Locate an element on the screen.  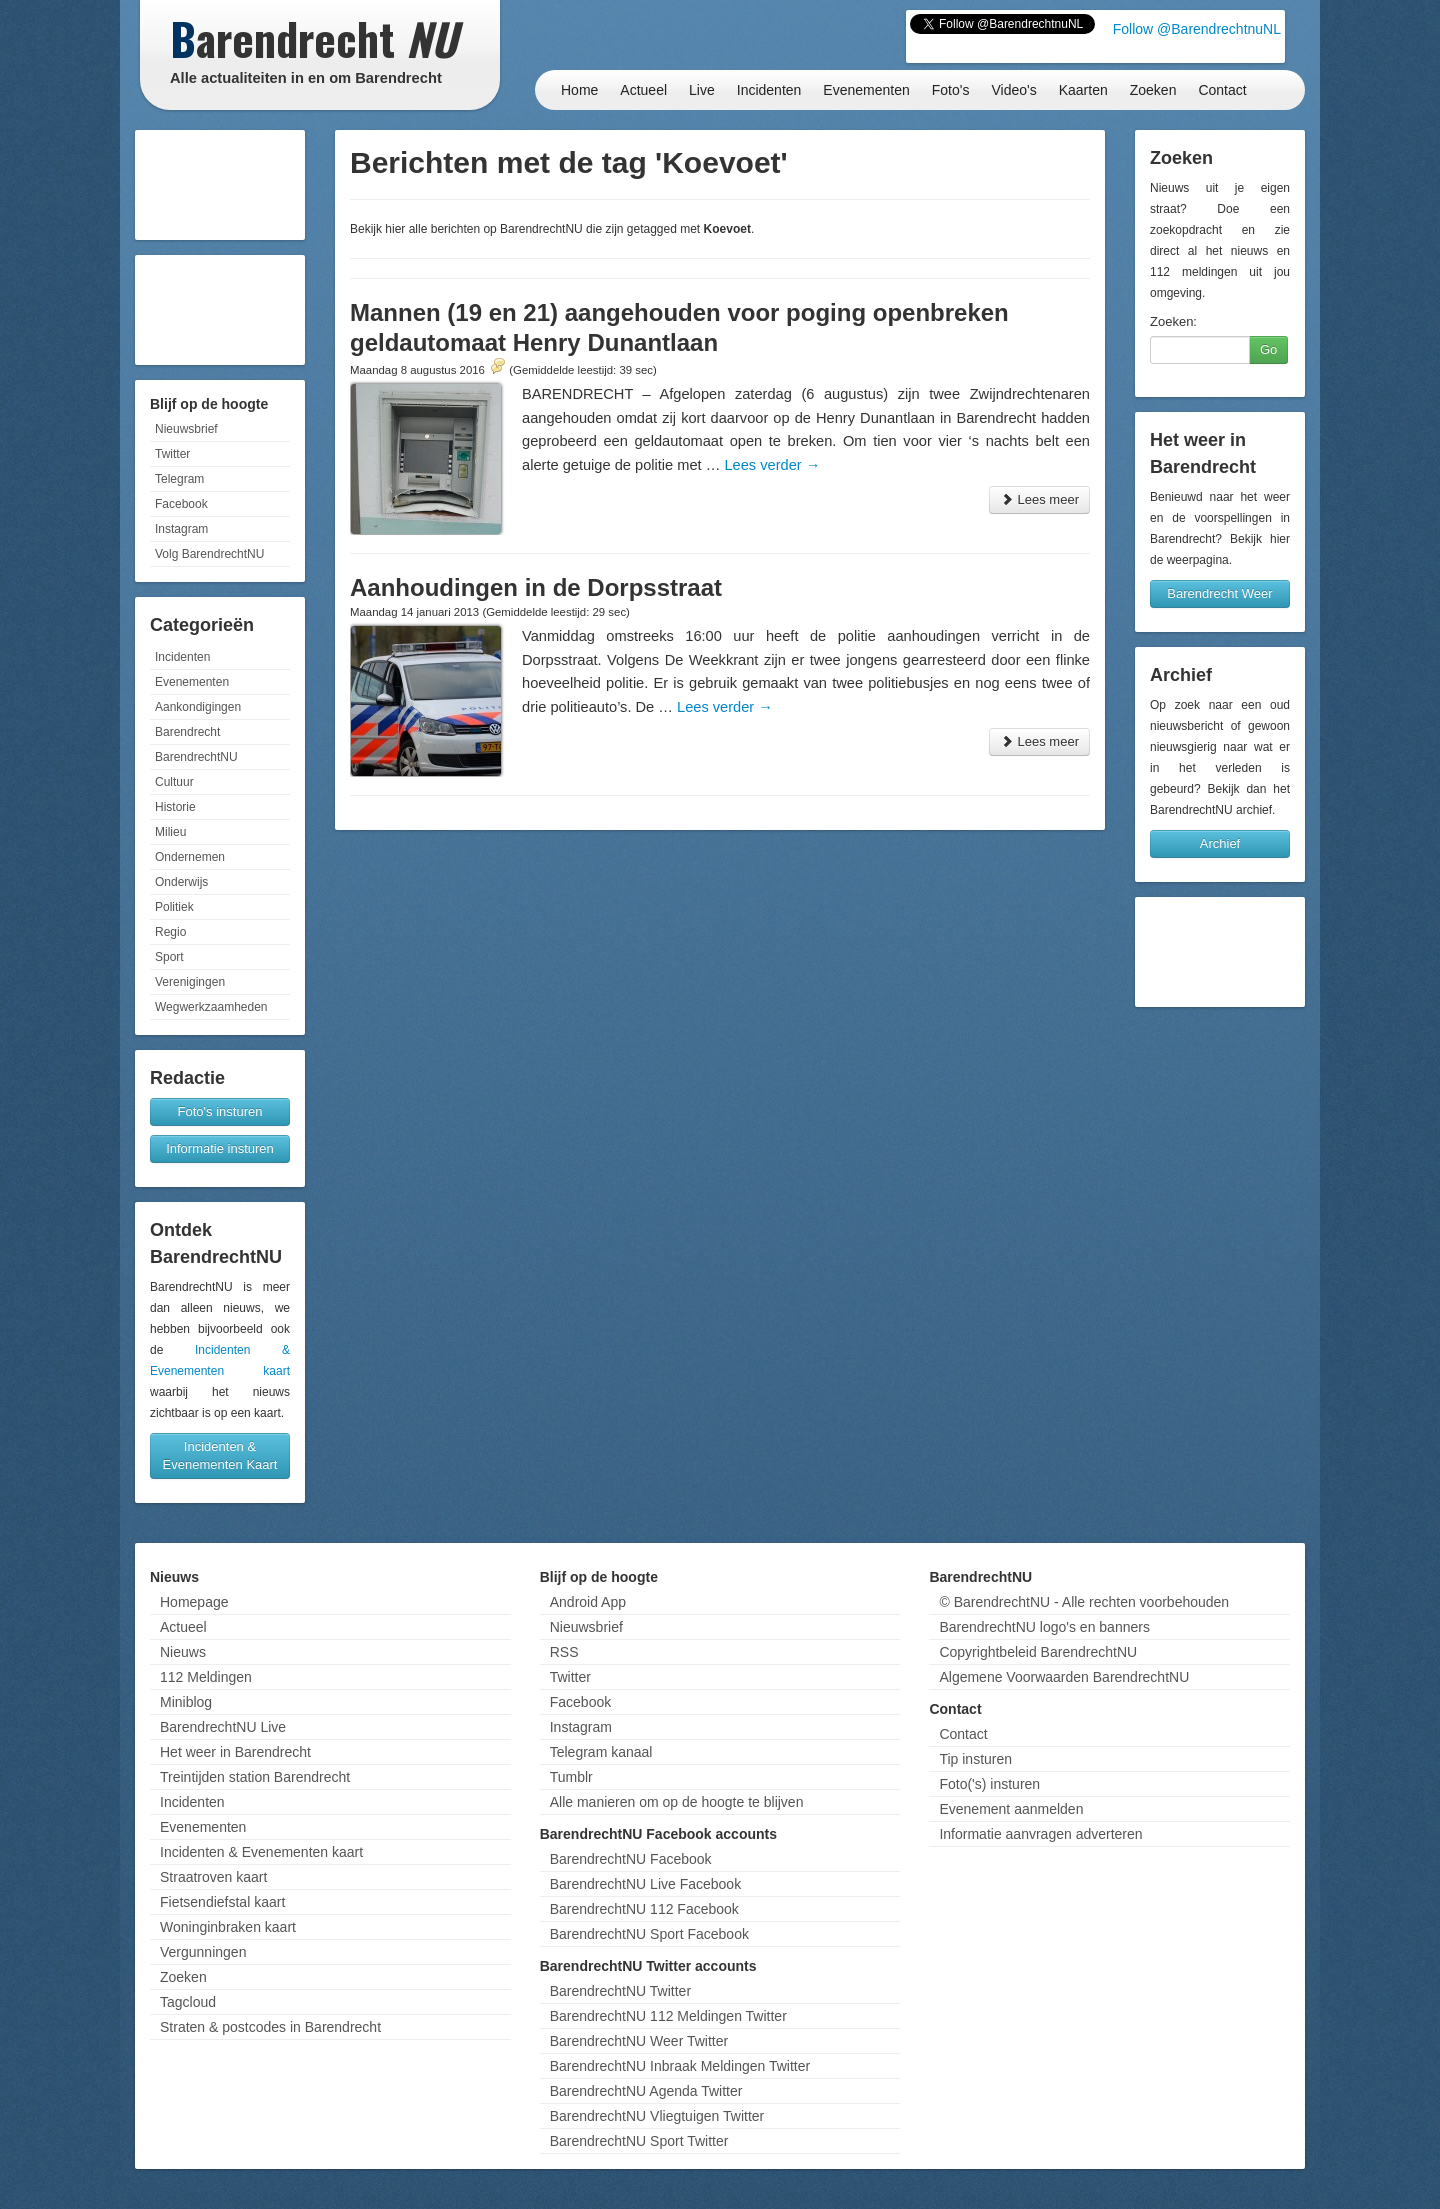
BarendrechtNU 112 Facebook is located at coordinates (644, 1909).